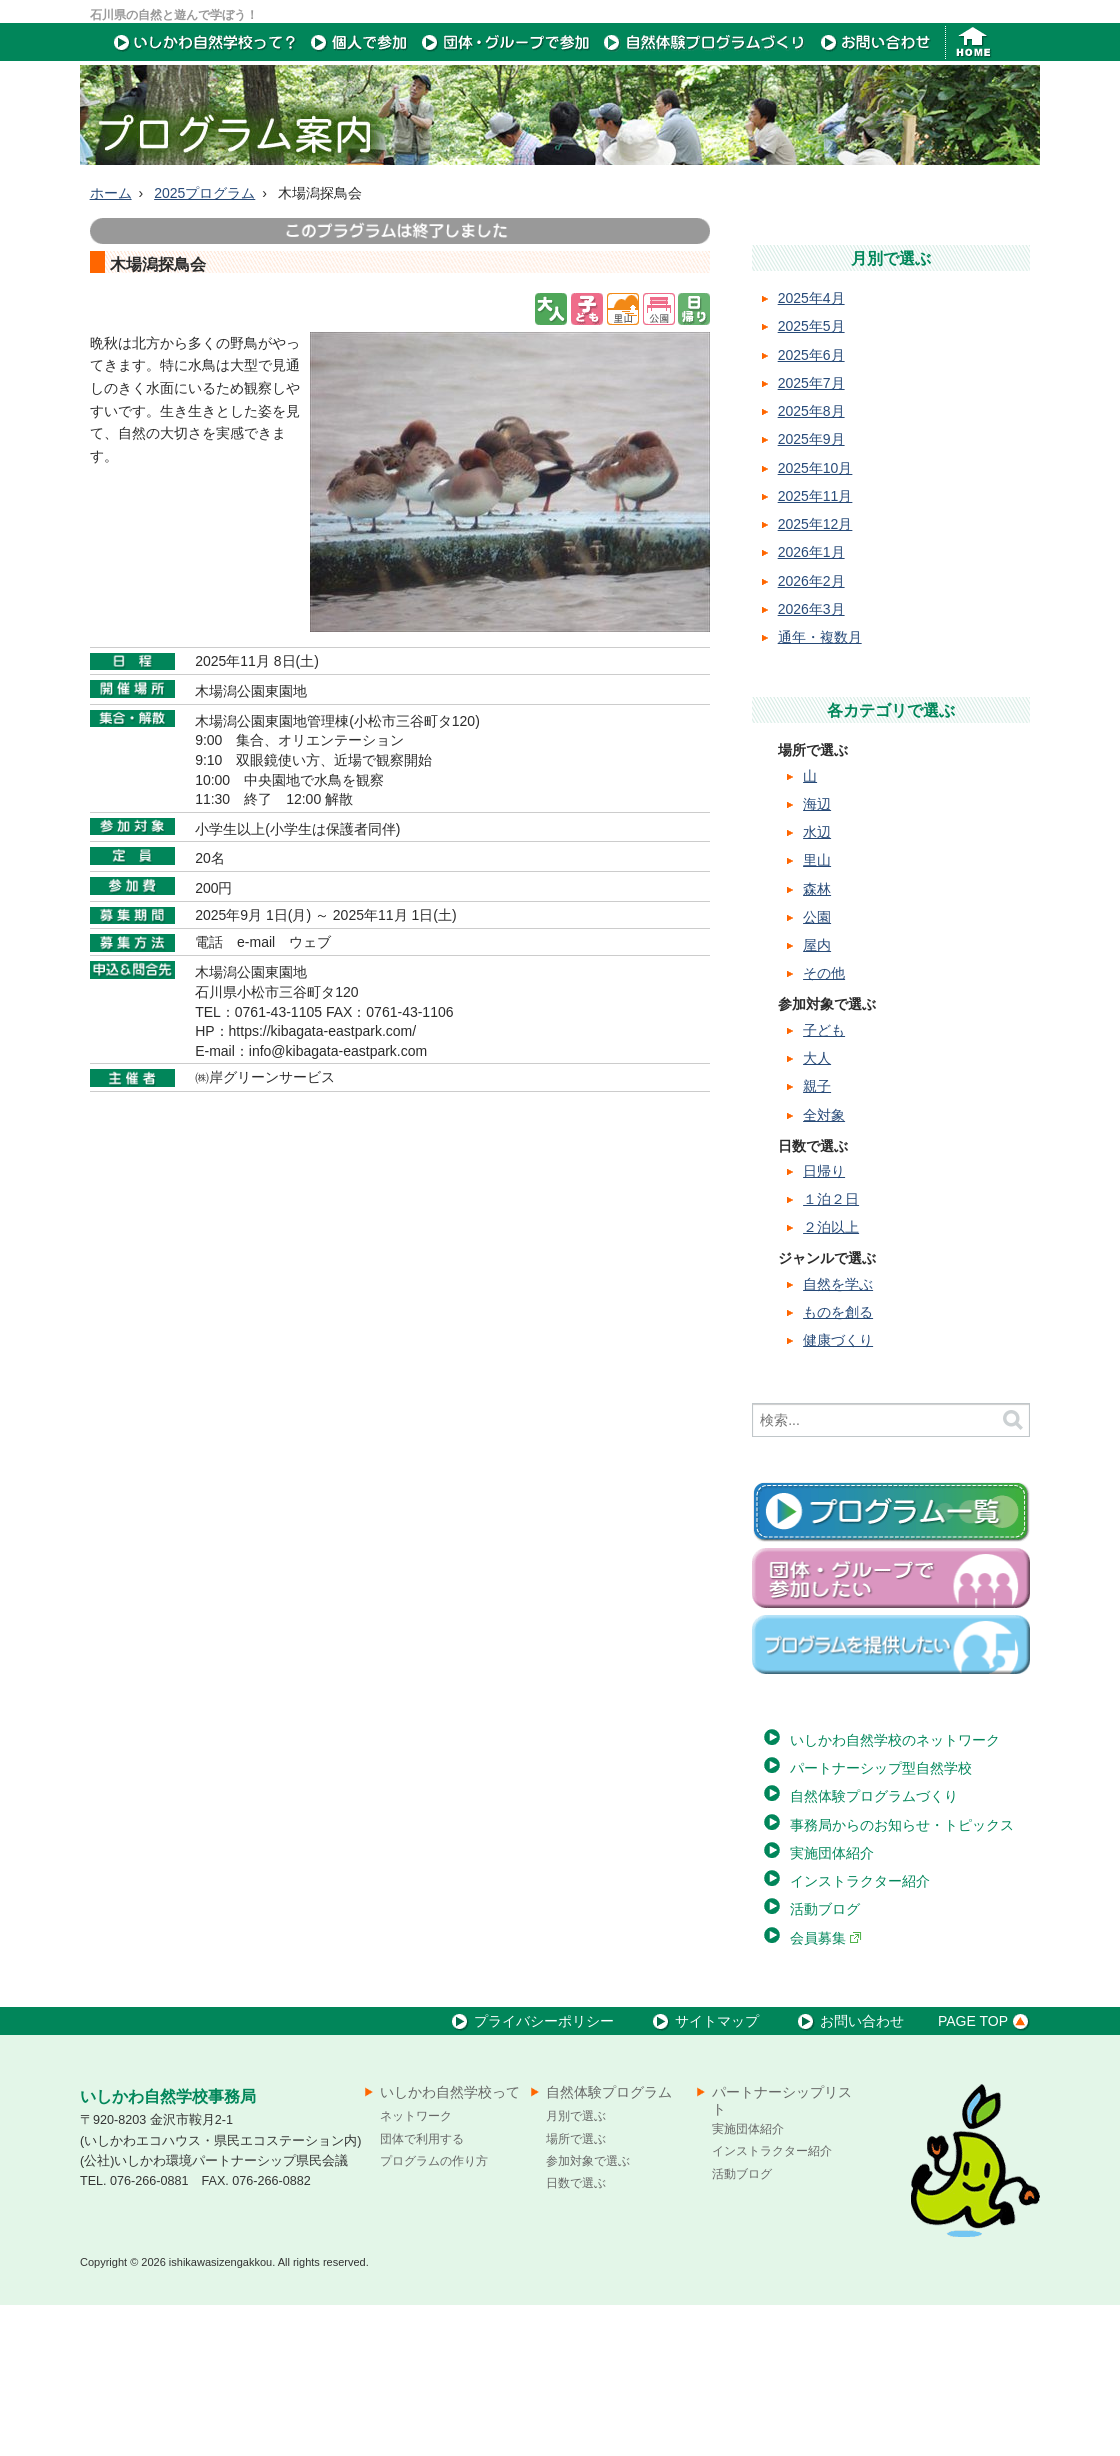  What do you see at coordinates (826, 2089) in the screenshot?
I see `会員募集` at bounding box center [826, 2089].